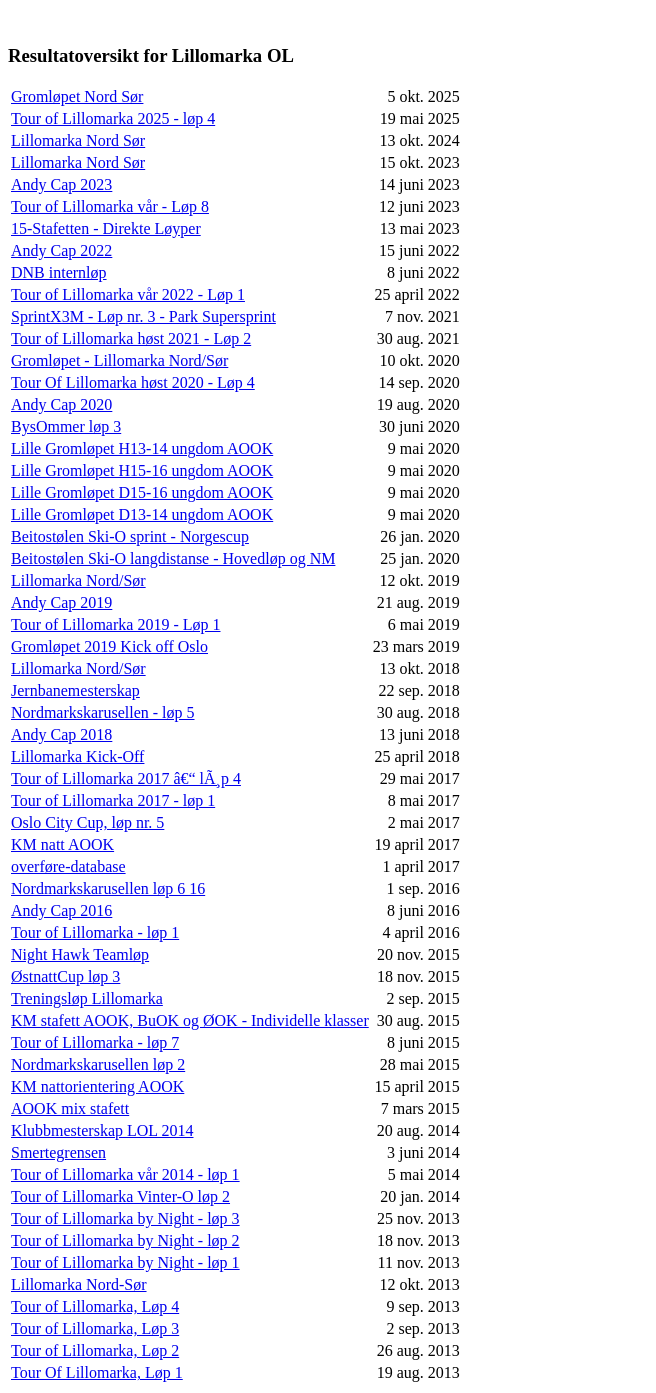 The image size is (656, 1393). I want to click on Andy Cap 2016, so click(61, 910).